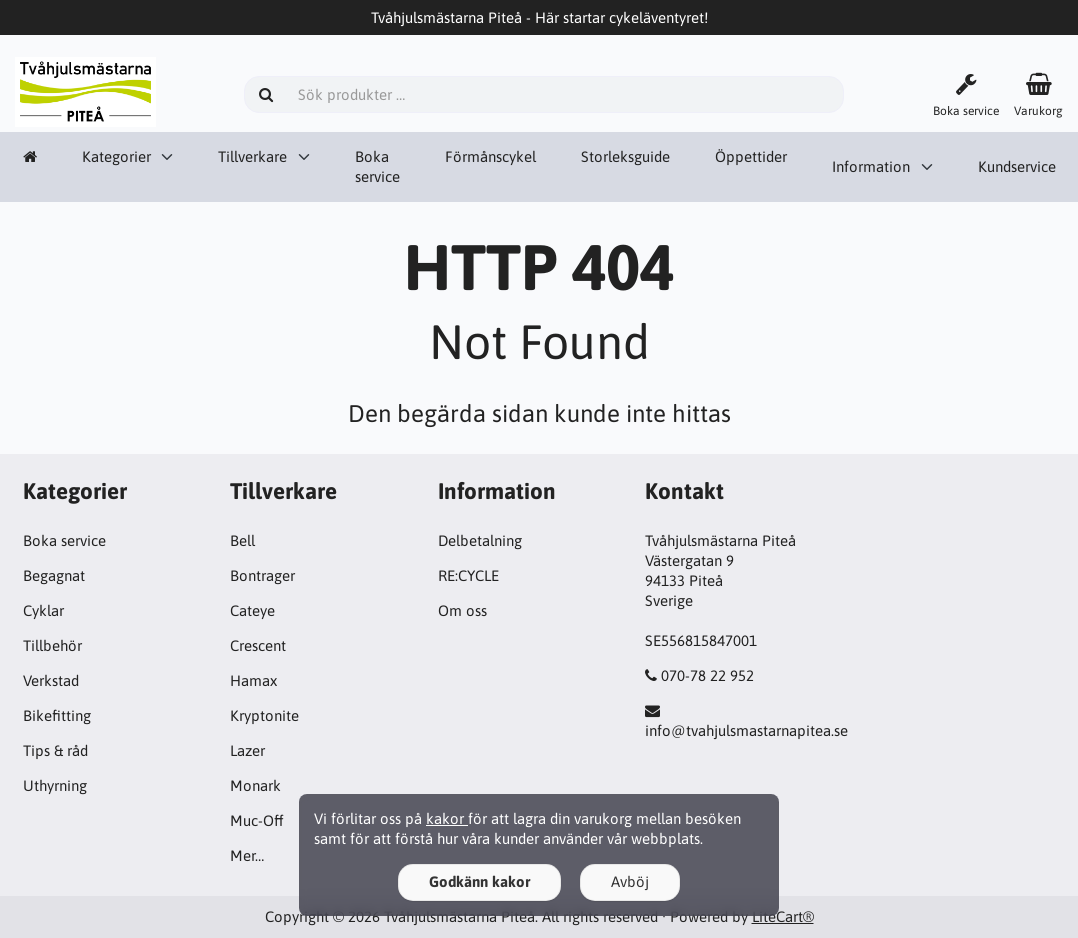 The height and width of the screenshot is (938, 1078). What do you see at coordinates (52, 645) in the screenshot?
I see `Tillbehör` at bounding box center [52, 645].